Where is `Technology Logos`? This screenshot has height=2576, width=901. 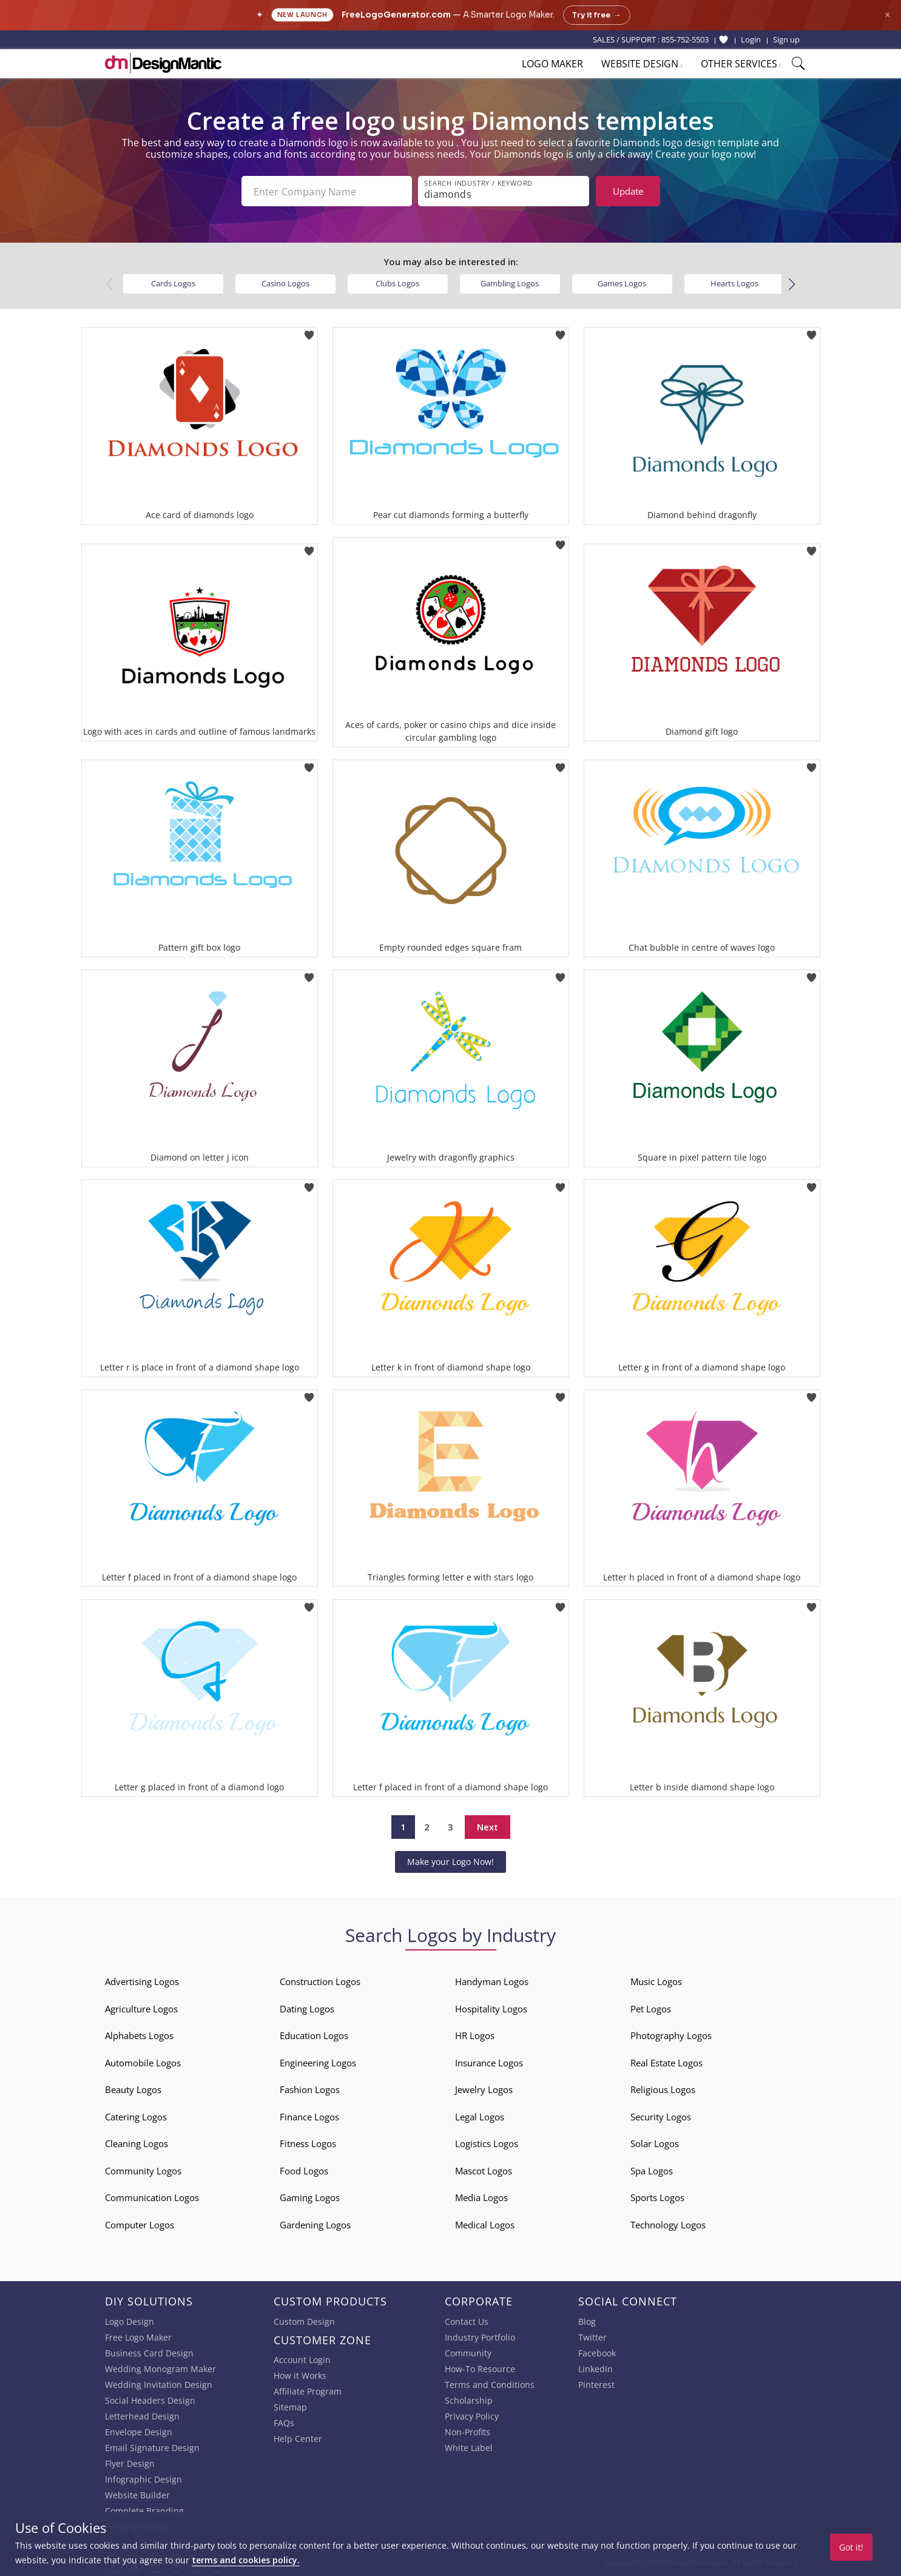
Technology Logos is located at coordinates (668, 2225).